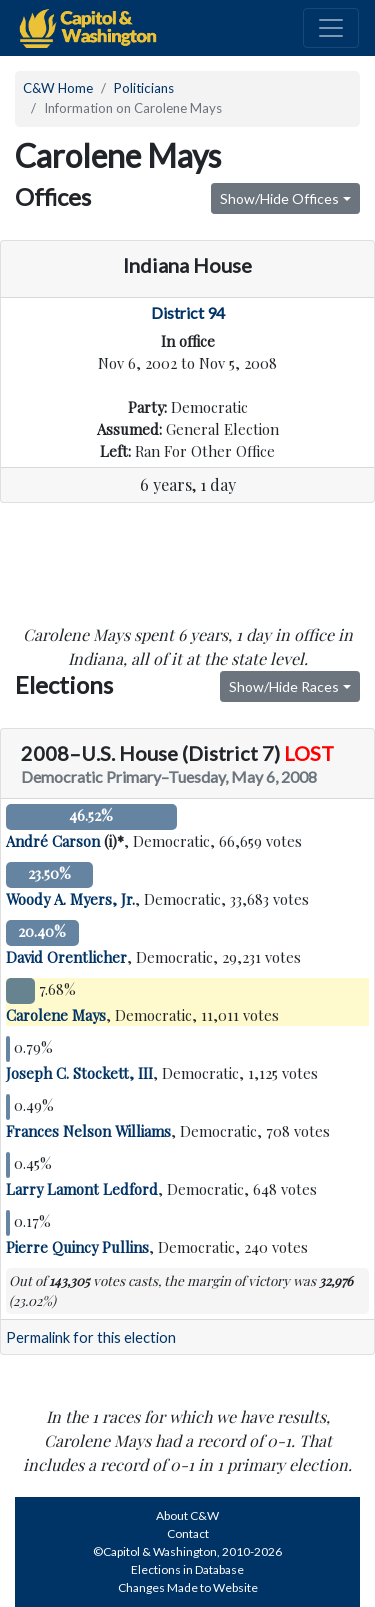 This screenshot has width=375, height=1607. I want to click on Frances Nelson Williams, so click(88, 1131).